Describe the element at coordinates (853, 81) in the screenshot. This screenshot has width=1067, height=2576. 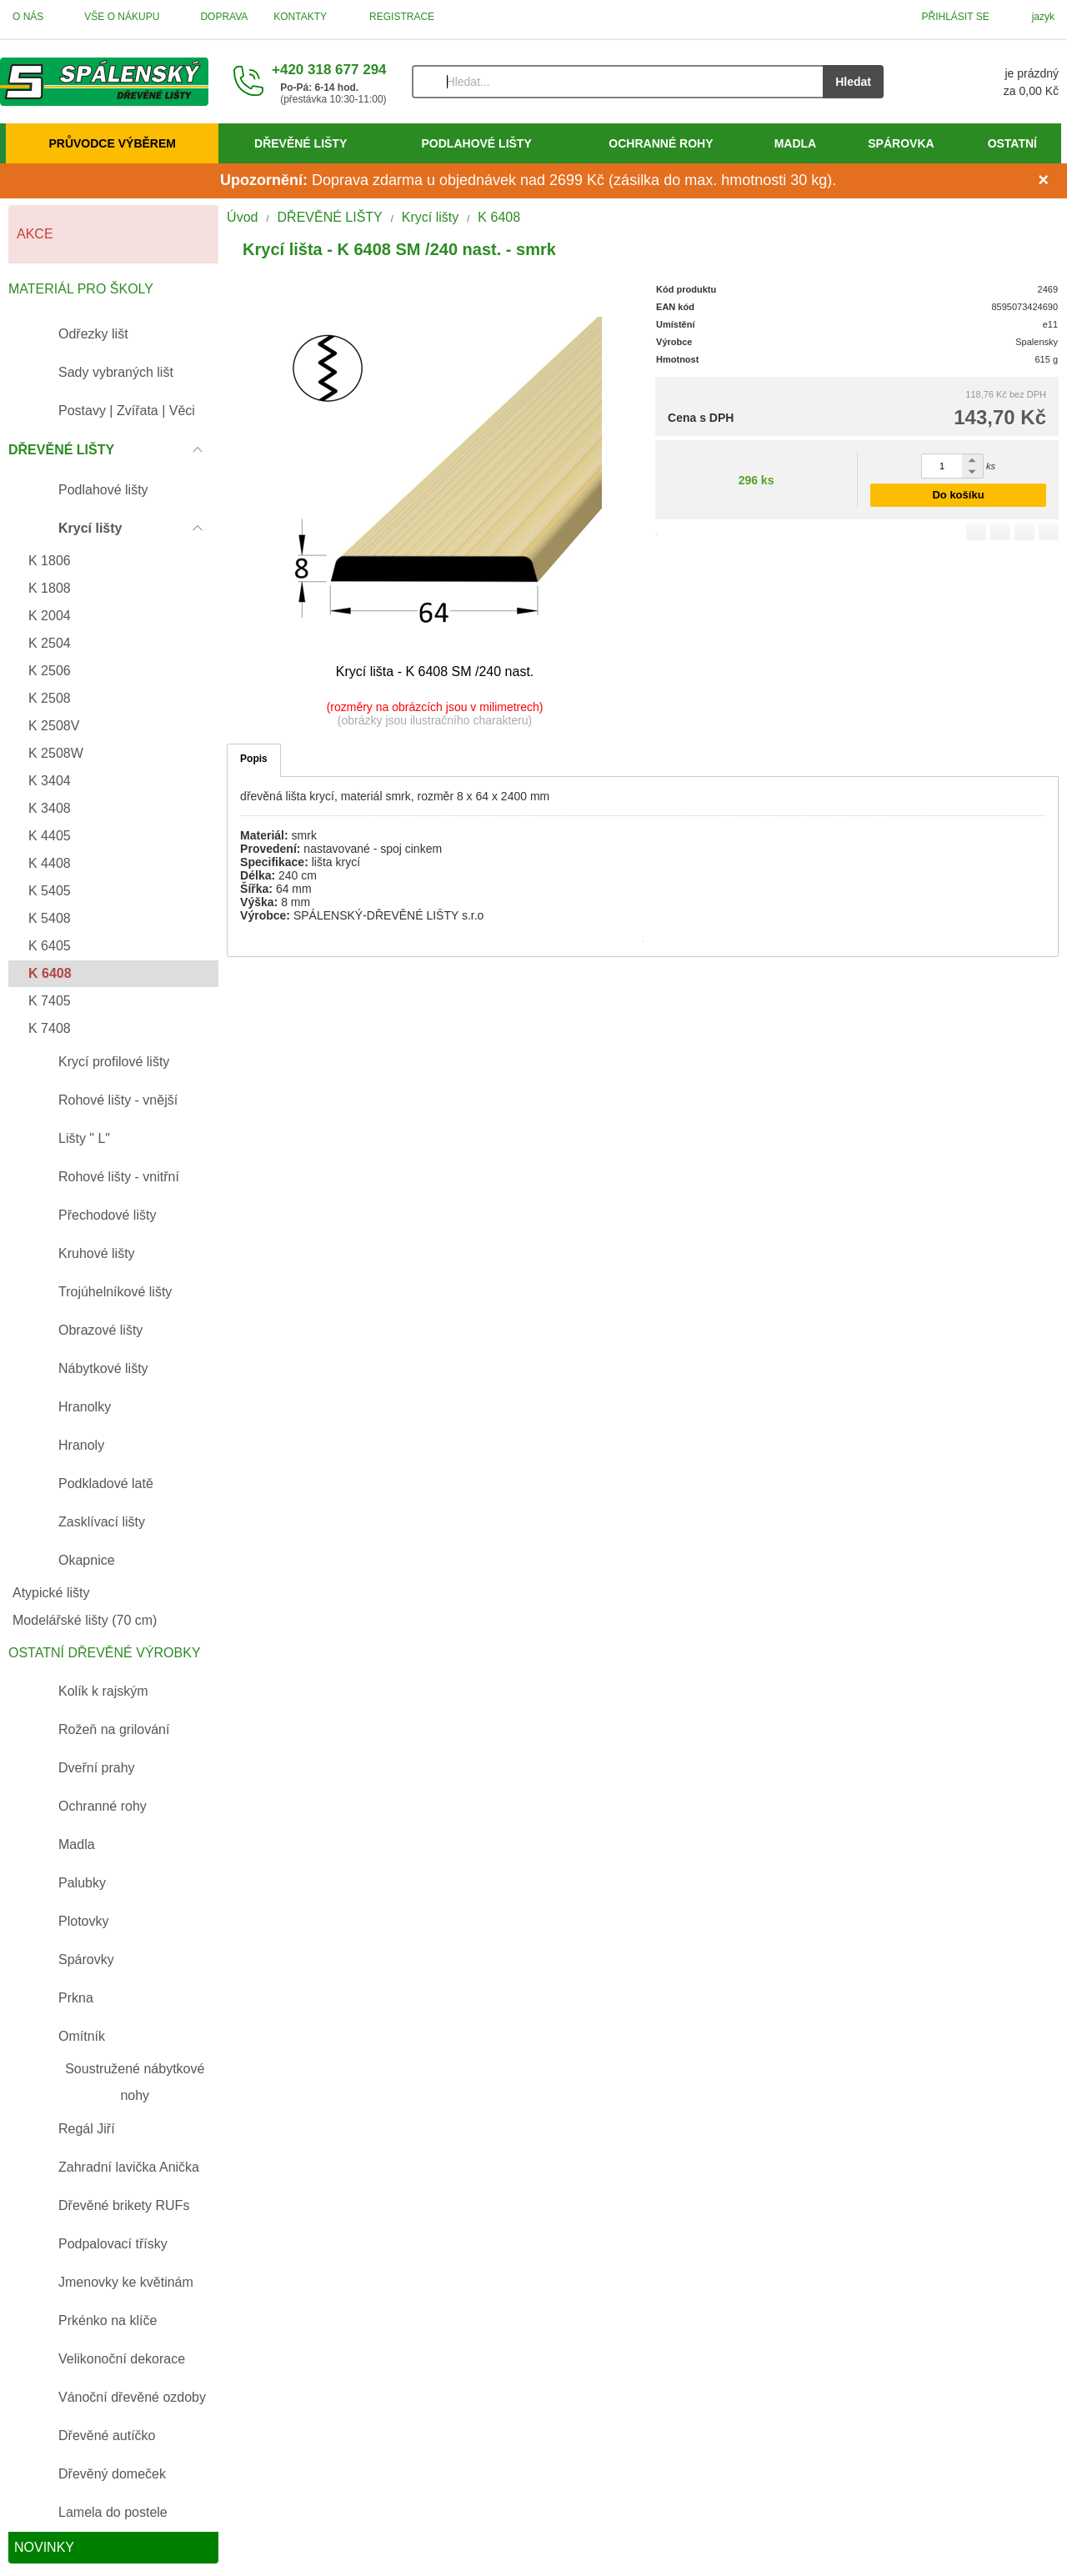
I see `Hledat` at that location.